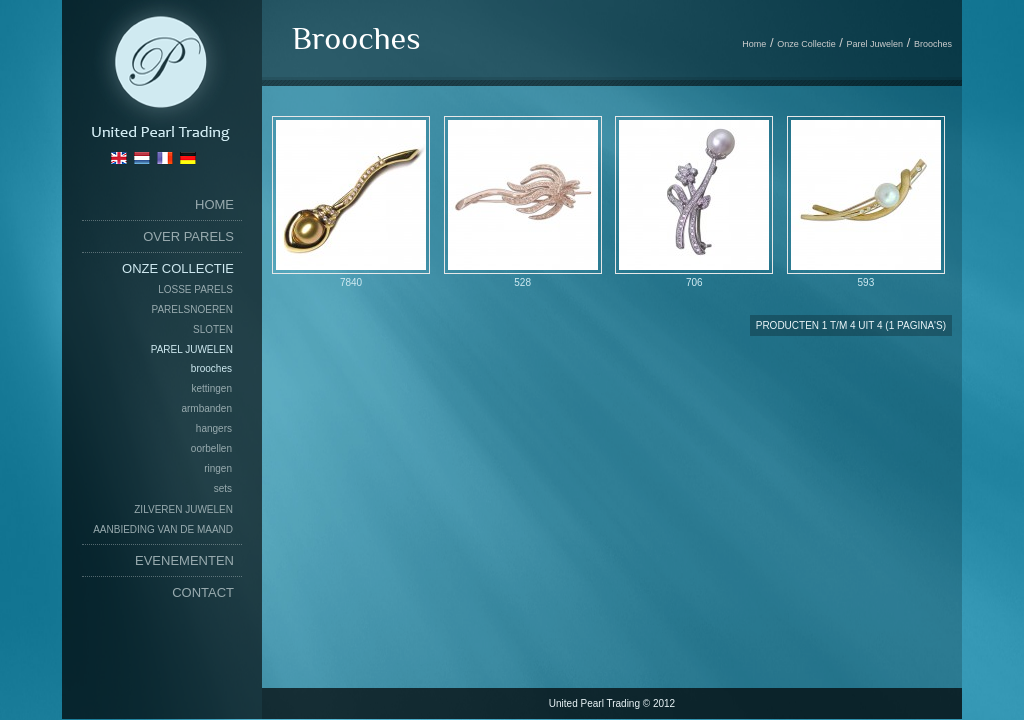 Image resolution: width=1024 pixels, height=720 pixels. Describe the element at coordinates (211, 388) in the screenshot. I see `Kettingen` at that location.